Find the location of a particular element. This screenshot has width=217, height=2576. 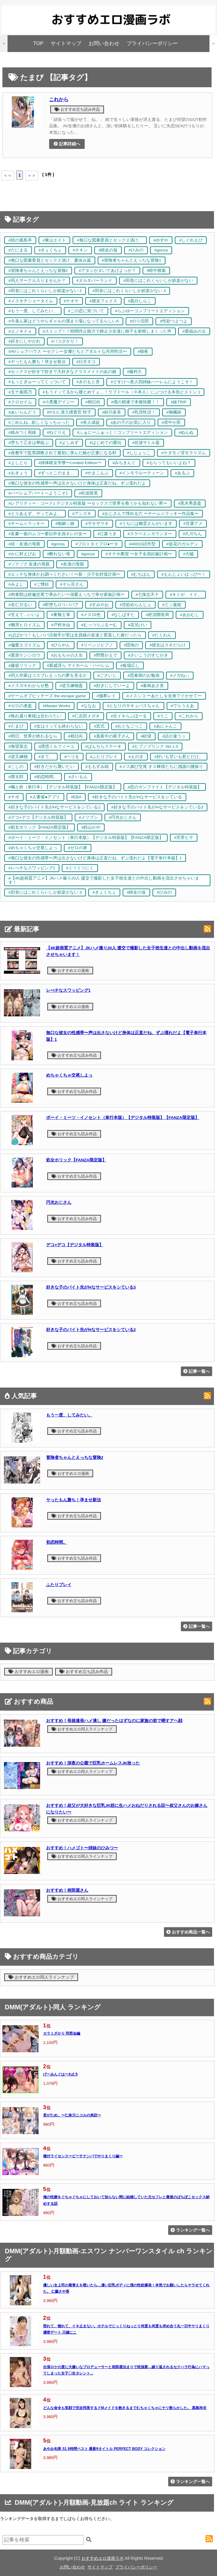

#絶頂開発局 is located at coordinates (157, 614).